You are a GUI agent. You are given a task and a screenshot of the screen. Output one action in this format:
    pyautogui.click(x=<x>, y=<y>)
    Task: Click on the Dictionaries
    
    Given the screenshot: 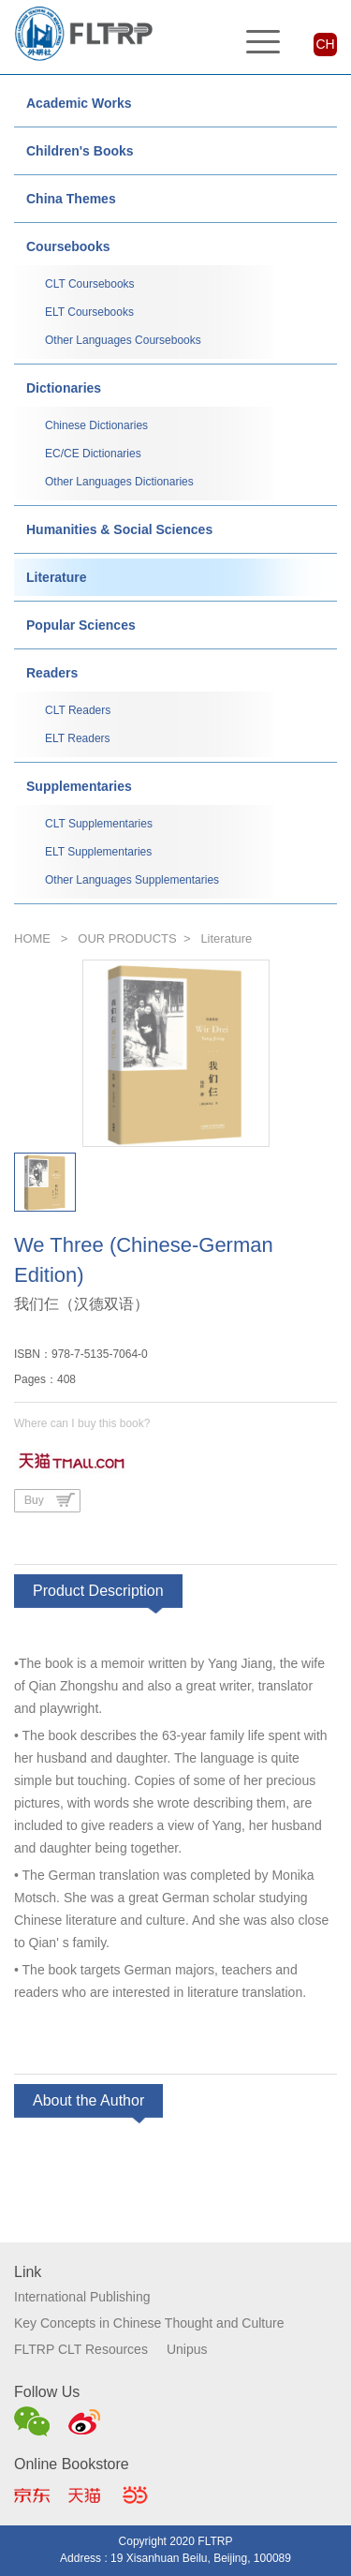 What is the action you would take?
    pyautogui.click(x=63, y=387)
    